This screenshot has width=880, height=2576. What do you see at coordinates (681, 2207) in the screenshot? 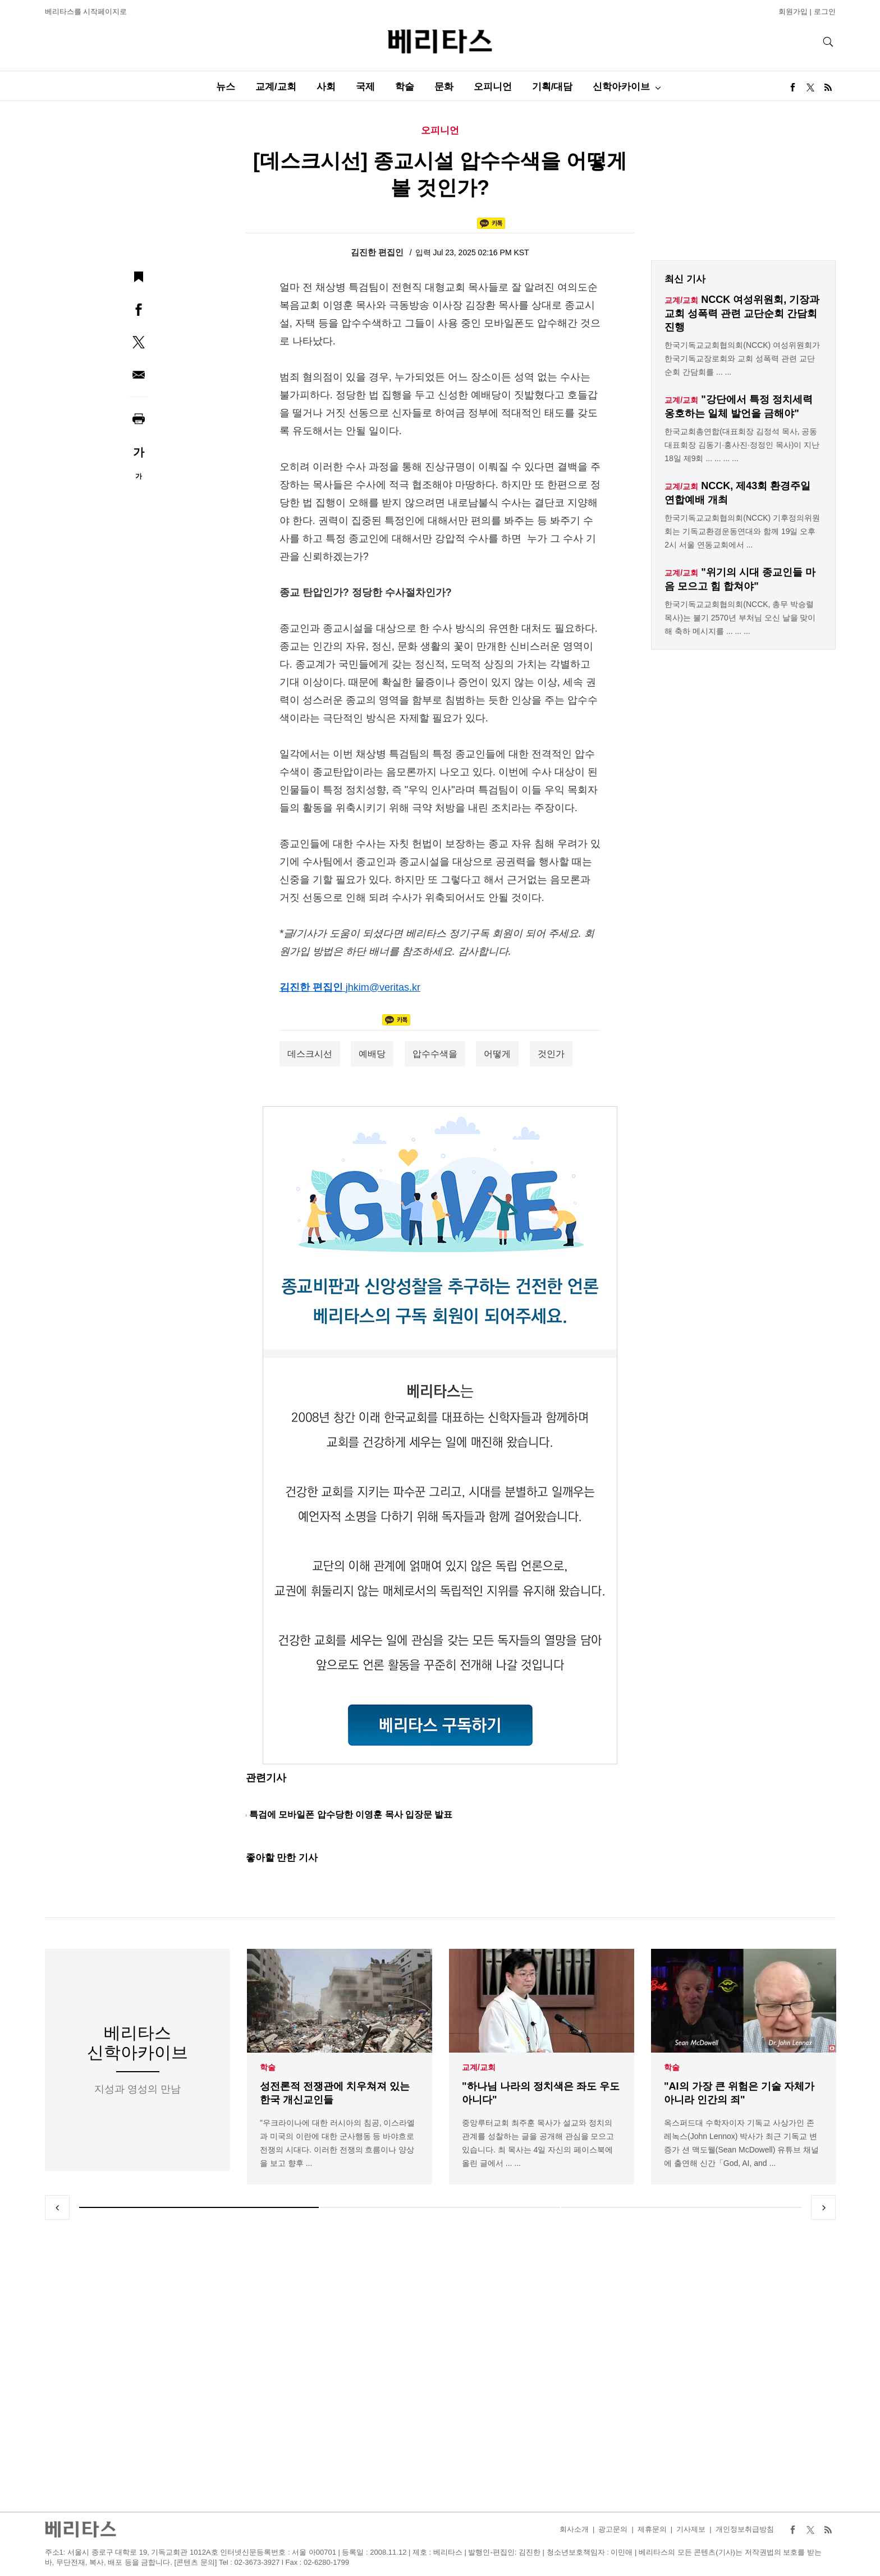
I see `3 [tab]` at bounding box center [681, 2207].